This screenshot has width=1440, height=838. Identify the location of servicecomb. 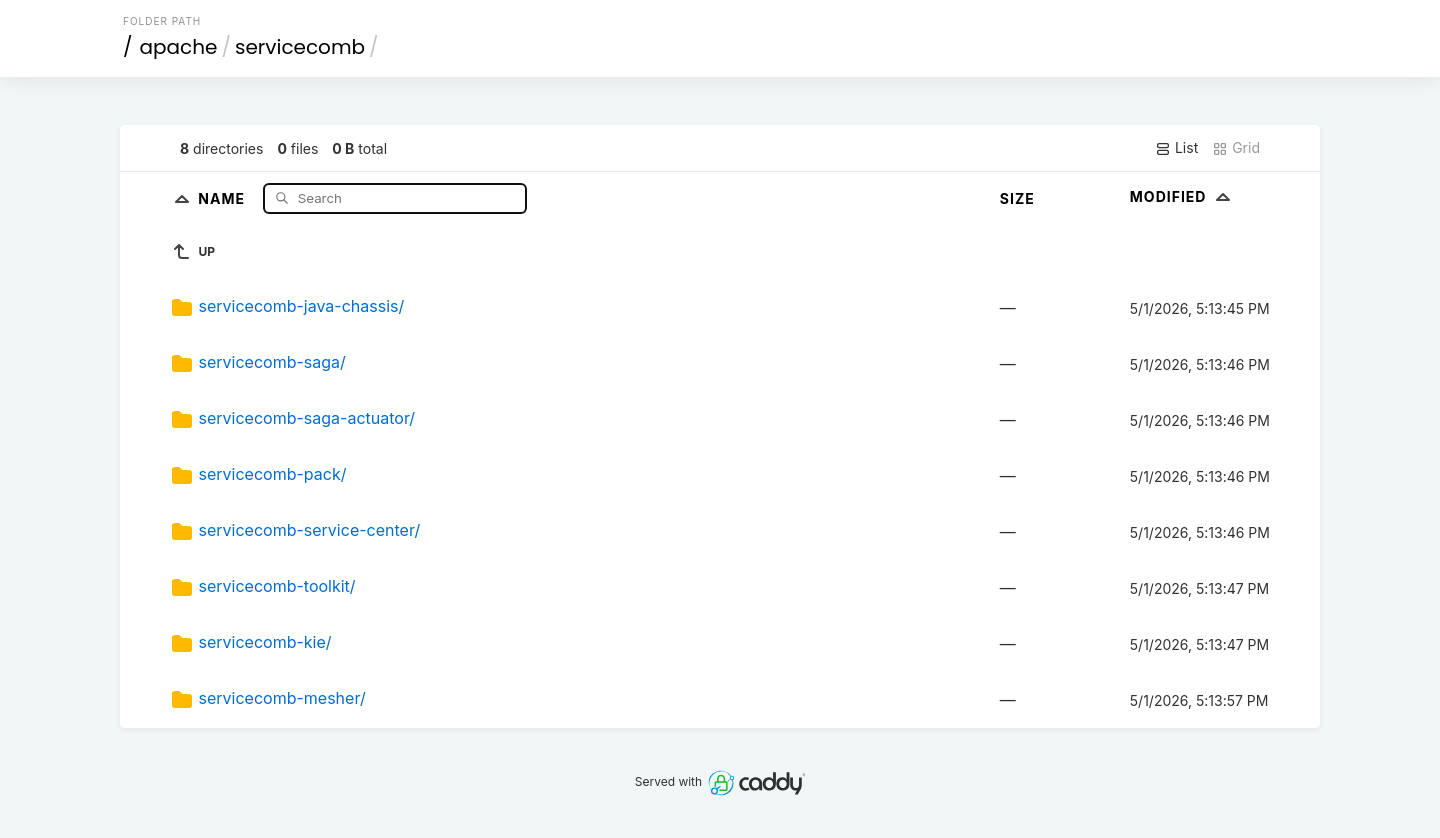
(300, 47).